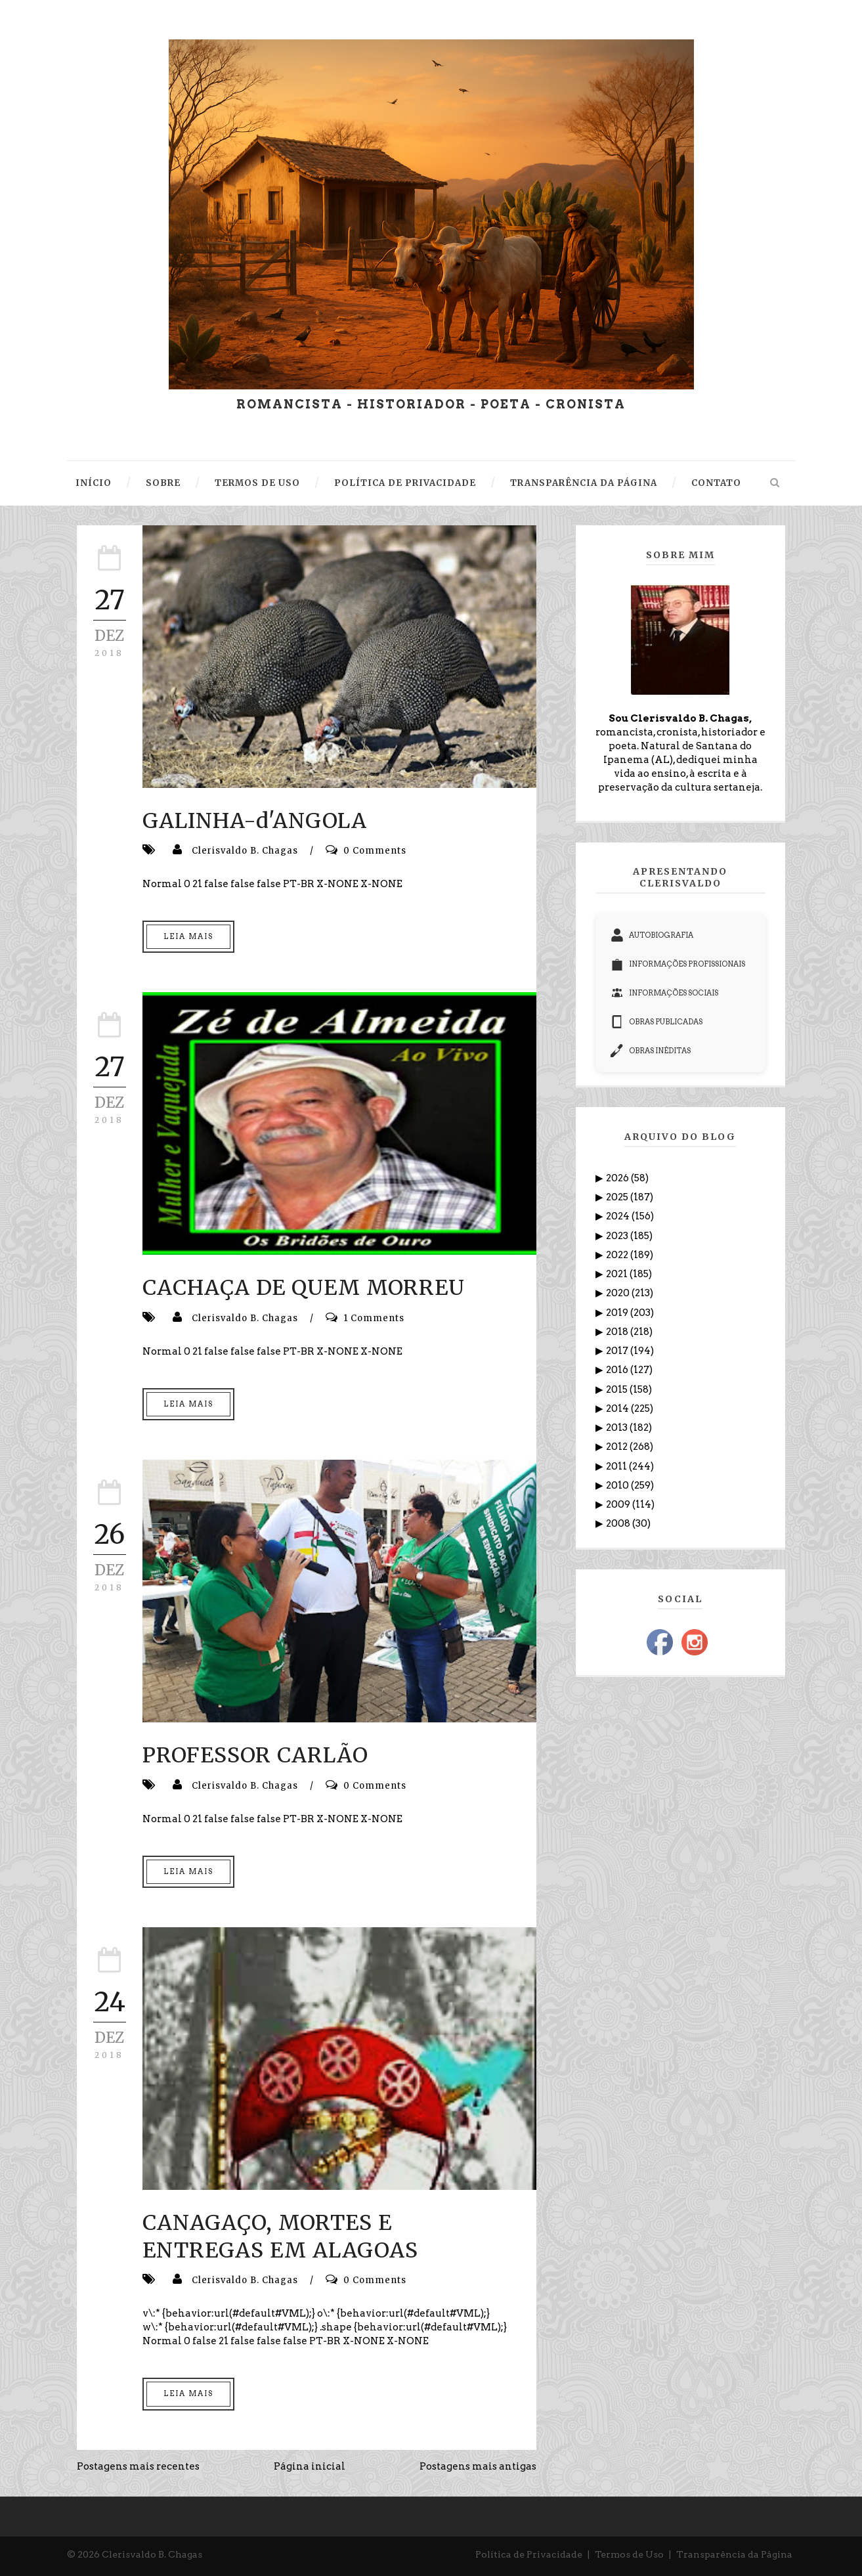 The image size is (862, 2576). I want to click on CACHAÇA DE QUEM MORREU, so click(303, 1288).